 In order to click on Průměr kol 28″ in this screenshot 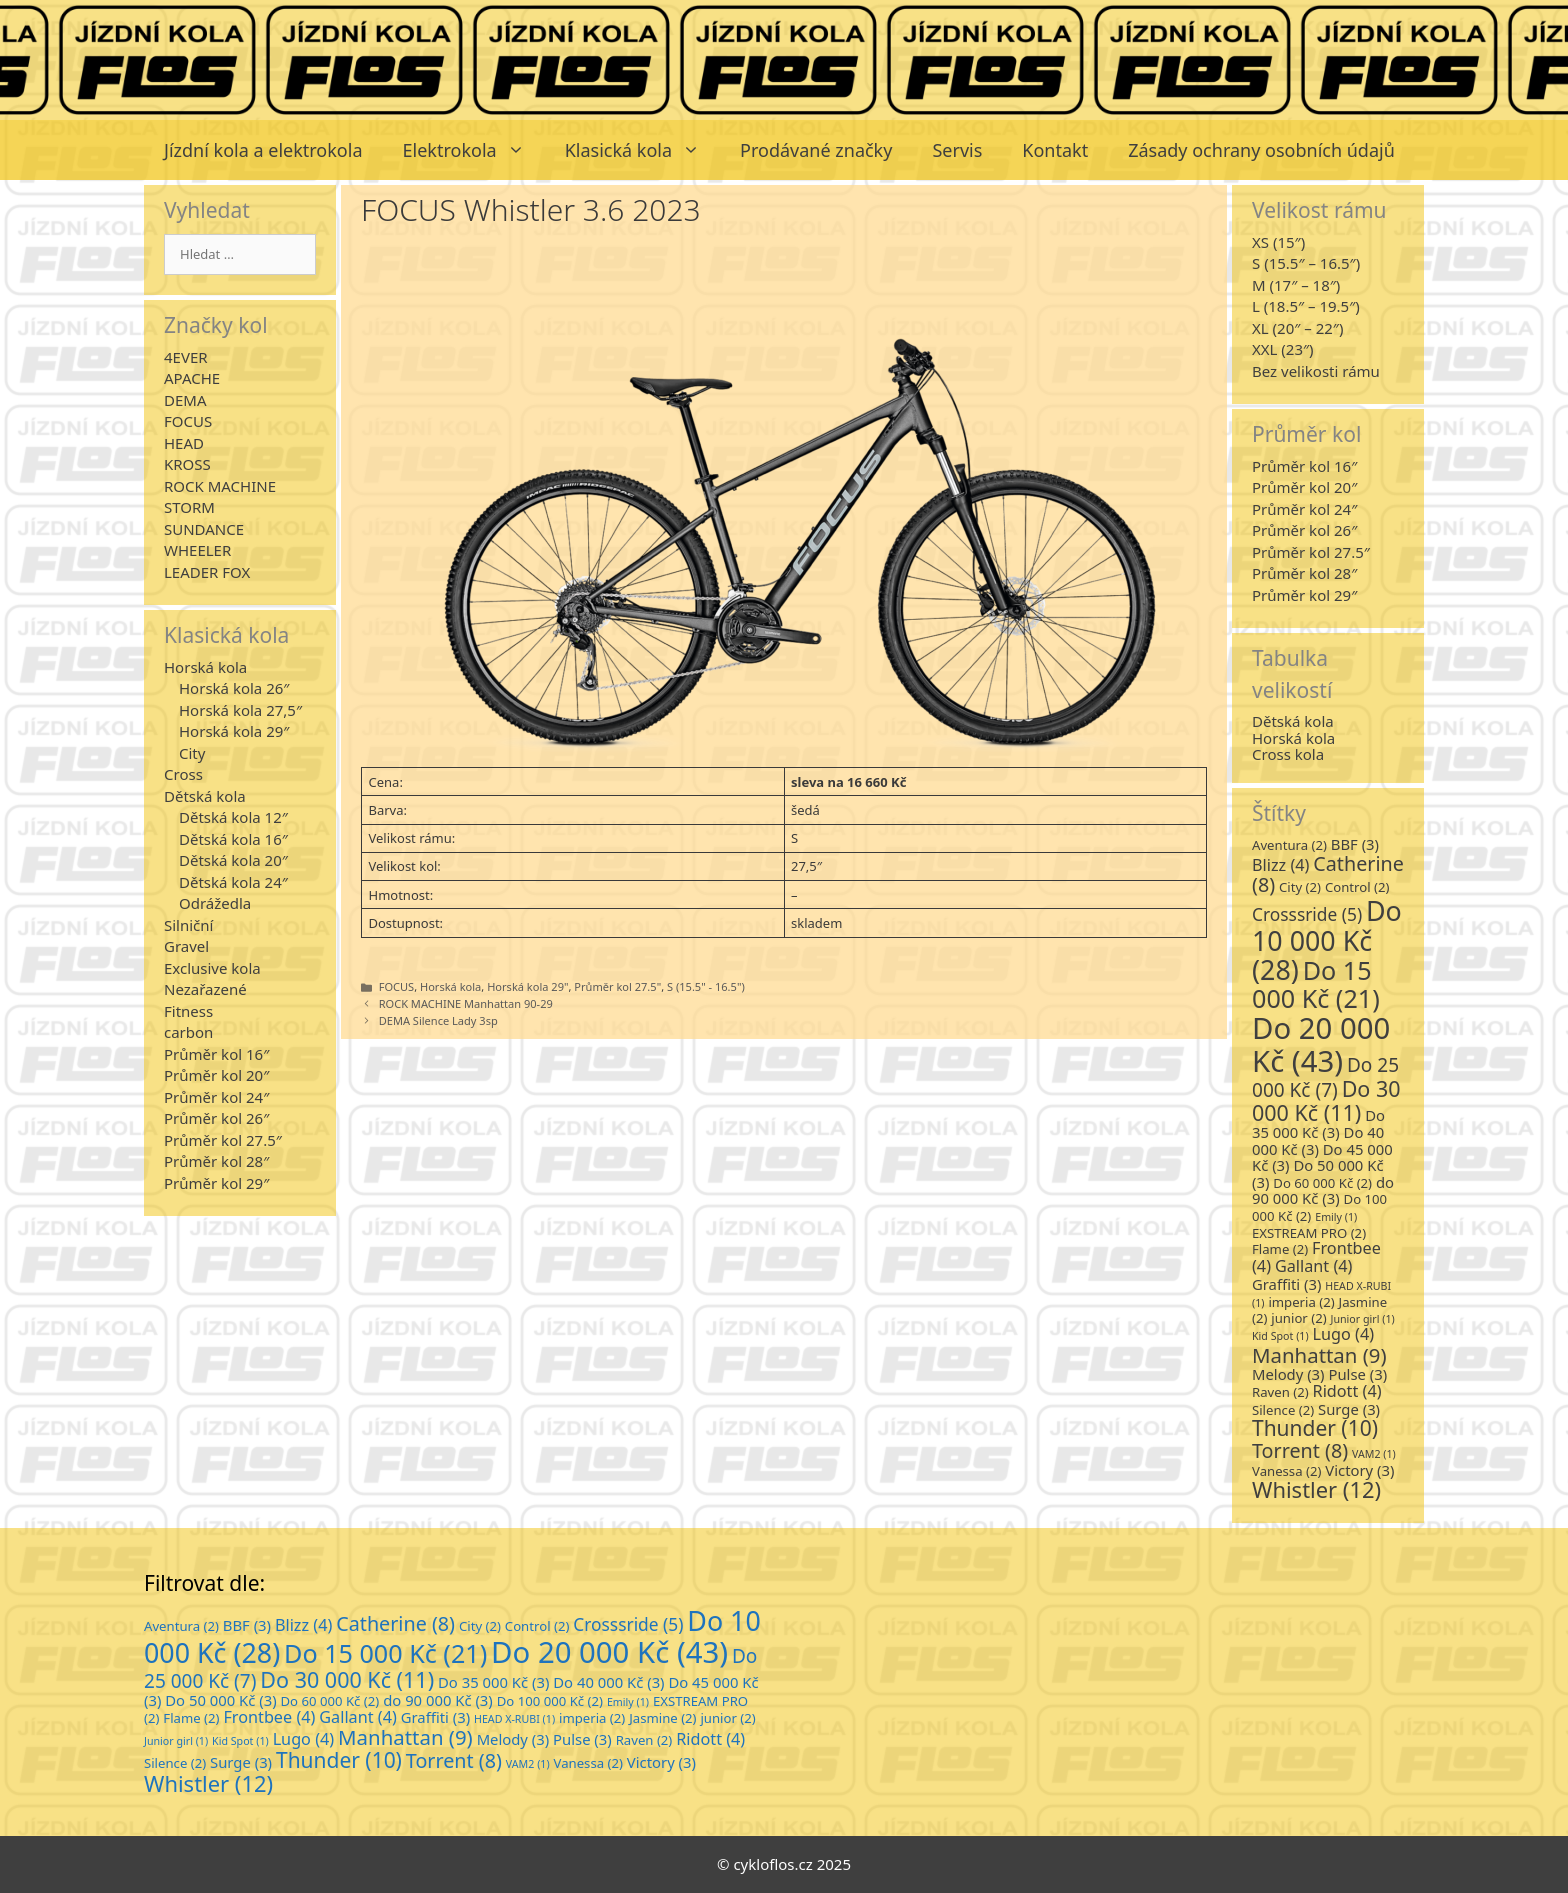, I will do `click(216, 1161)`.